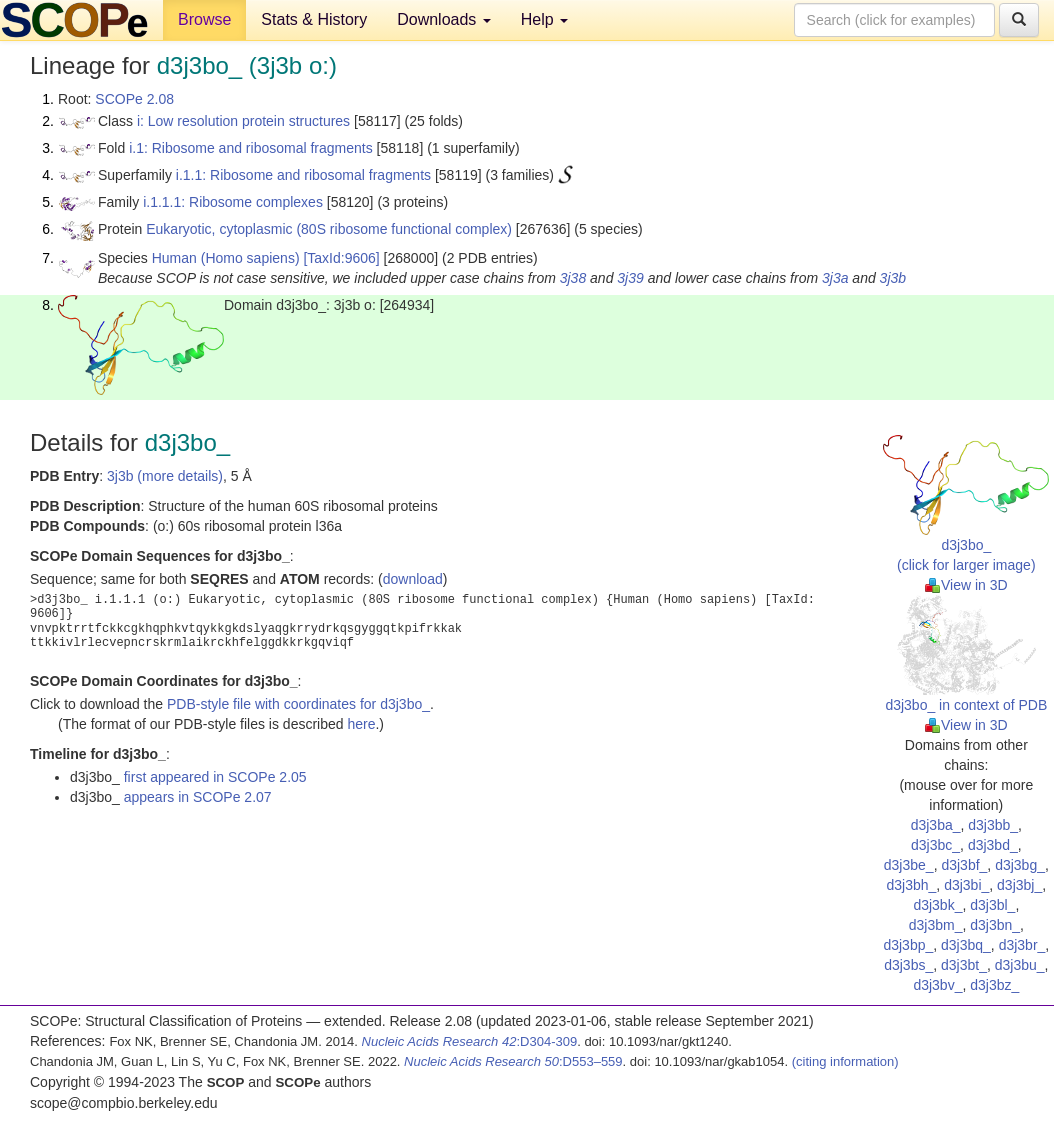  What do you see at coordinates (413, 579) in the screenshot?
I see `download` at bounding box center [413, 579].